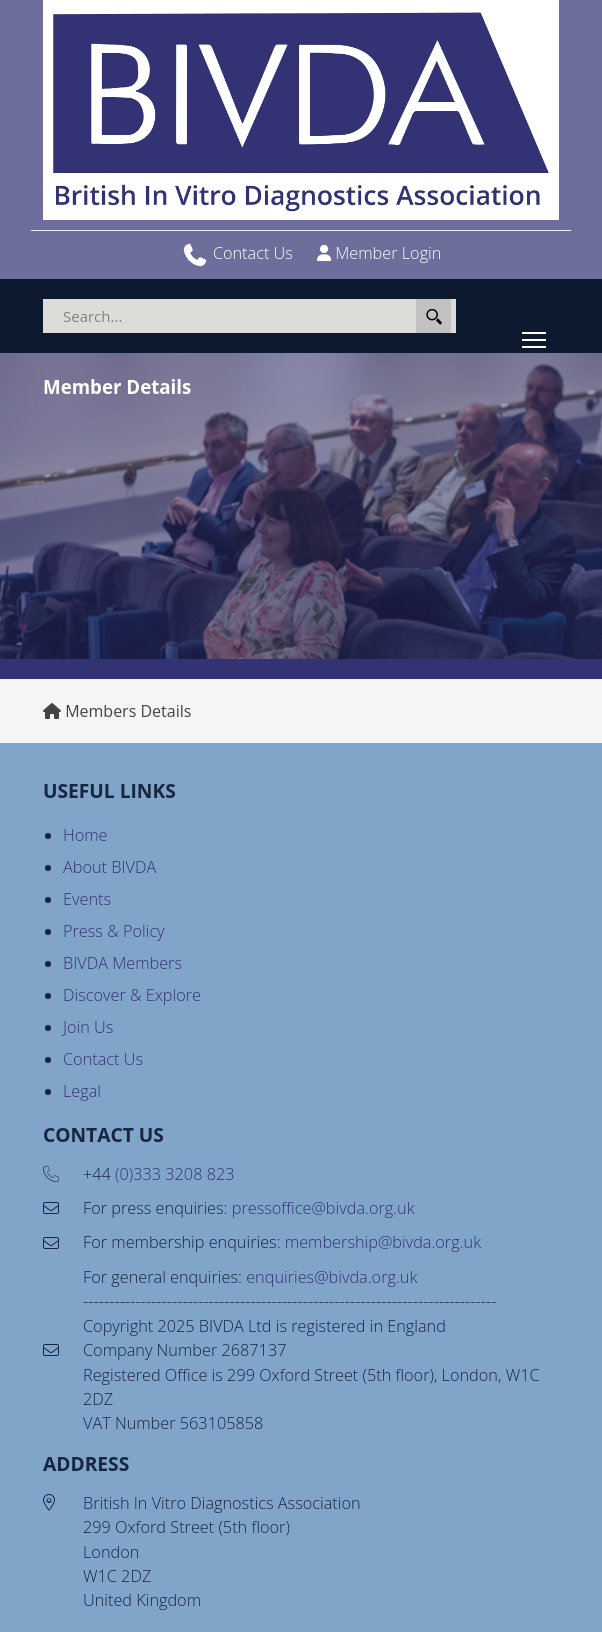 This screenshot has height=1632, width=602. Describe the element at coordinates (87, 899) in the screenshot. I see `Events` at that location.